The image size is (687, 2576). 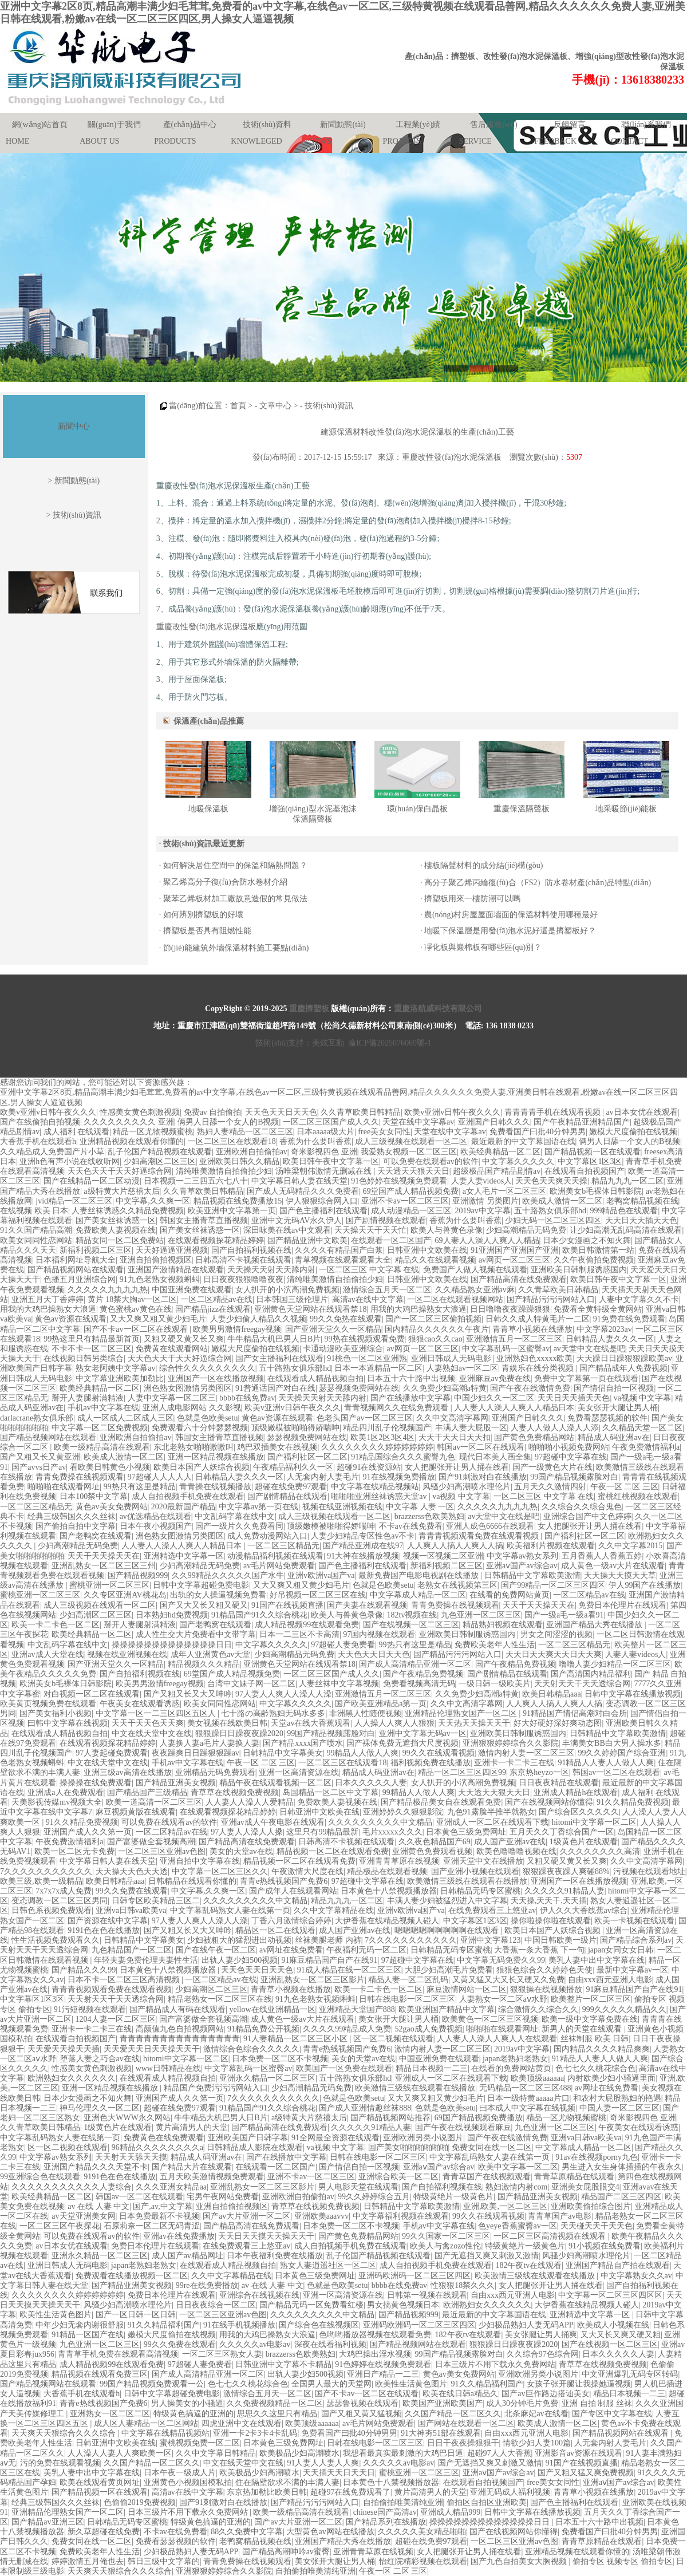 I want to click on 中文字幕久久久久久, so click(x=518, y=1161).